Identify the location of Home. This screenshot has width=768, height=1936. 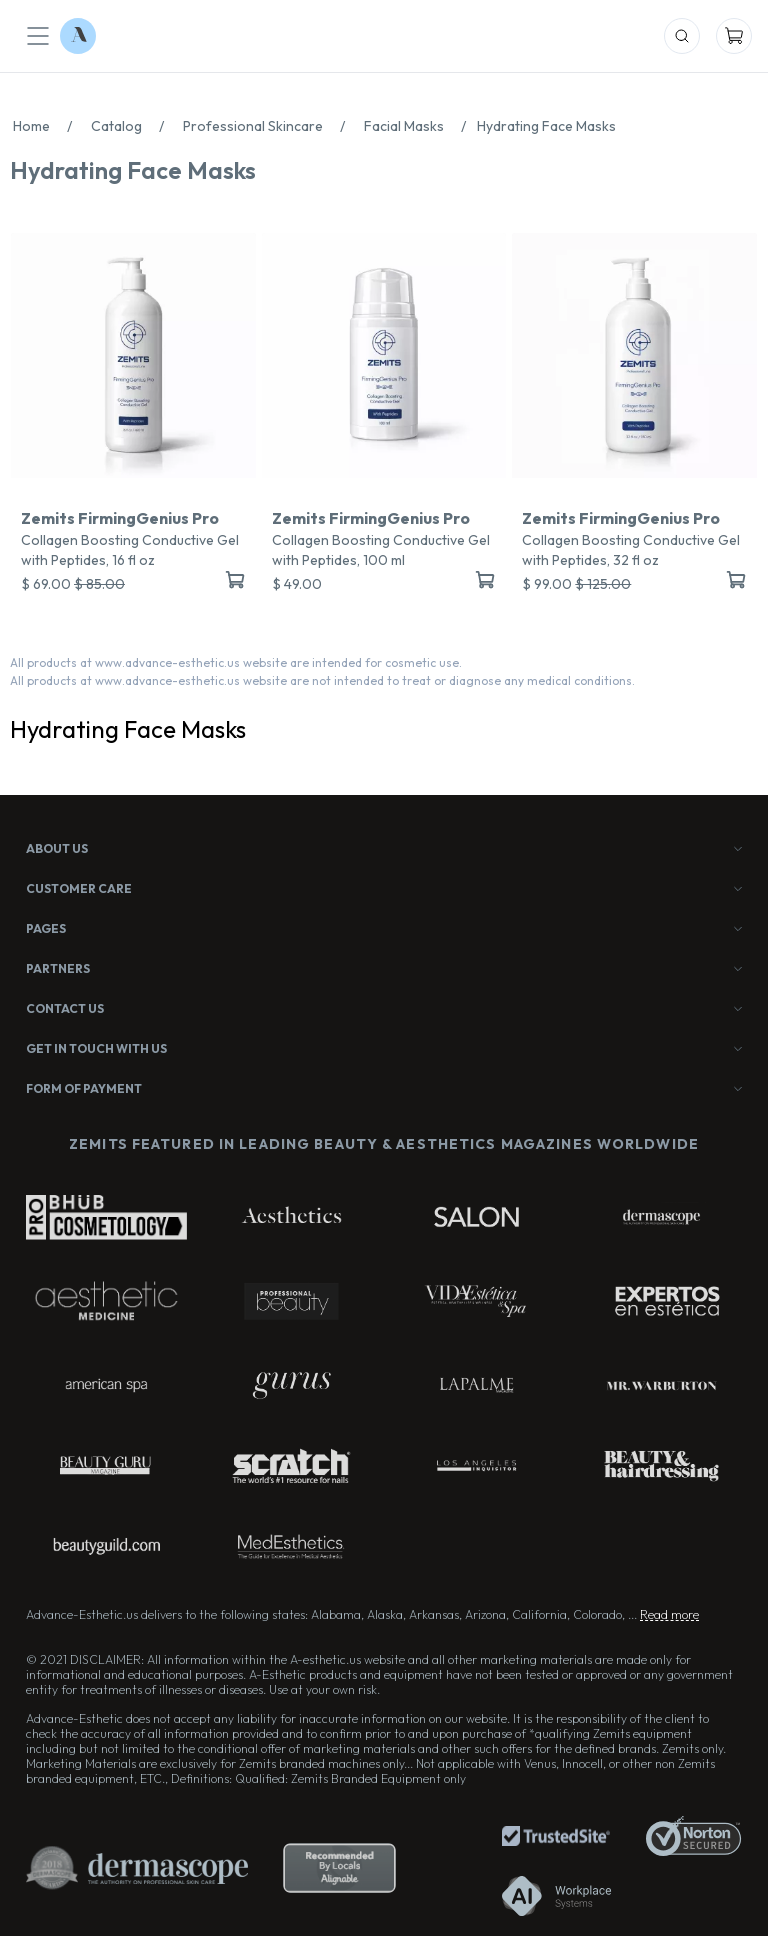
(48, 126).